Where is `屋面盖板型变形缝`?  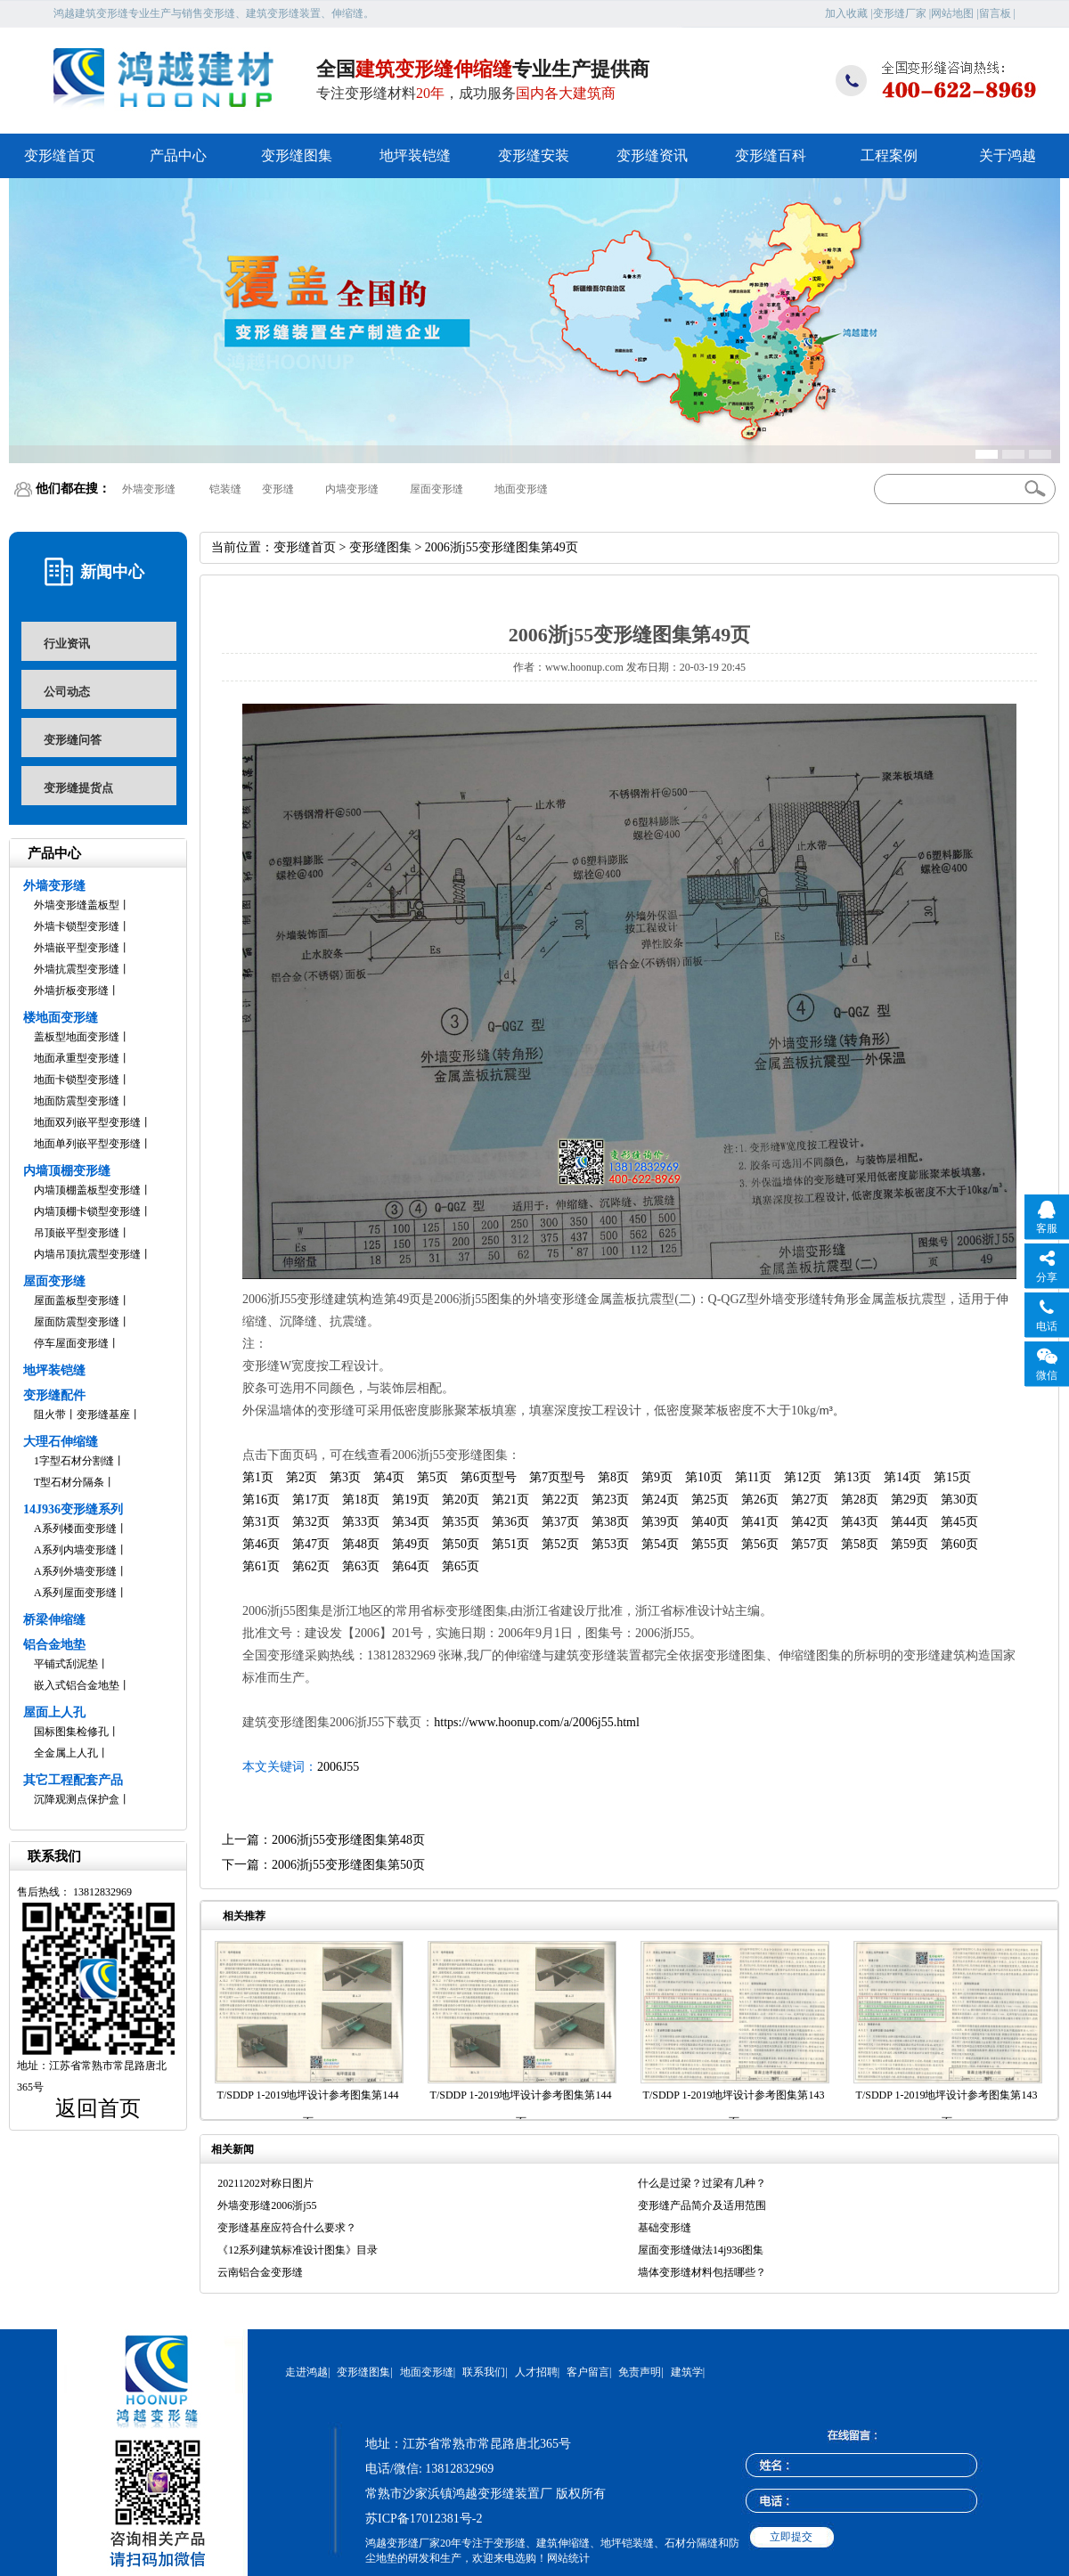
屋面盖板型变形缝 is located at coordinates (76, 1300).